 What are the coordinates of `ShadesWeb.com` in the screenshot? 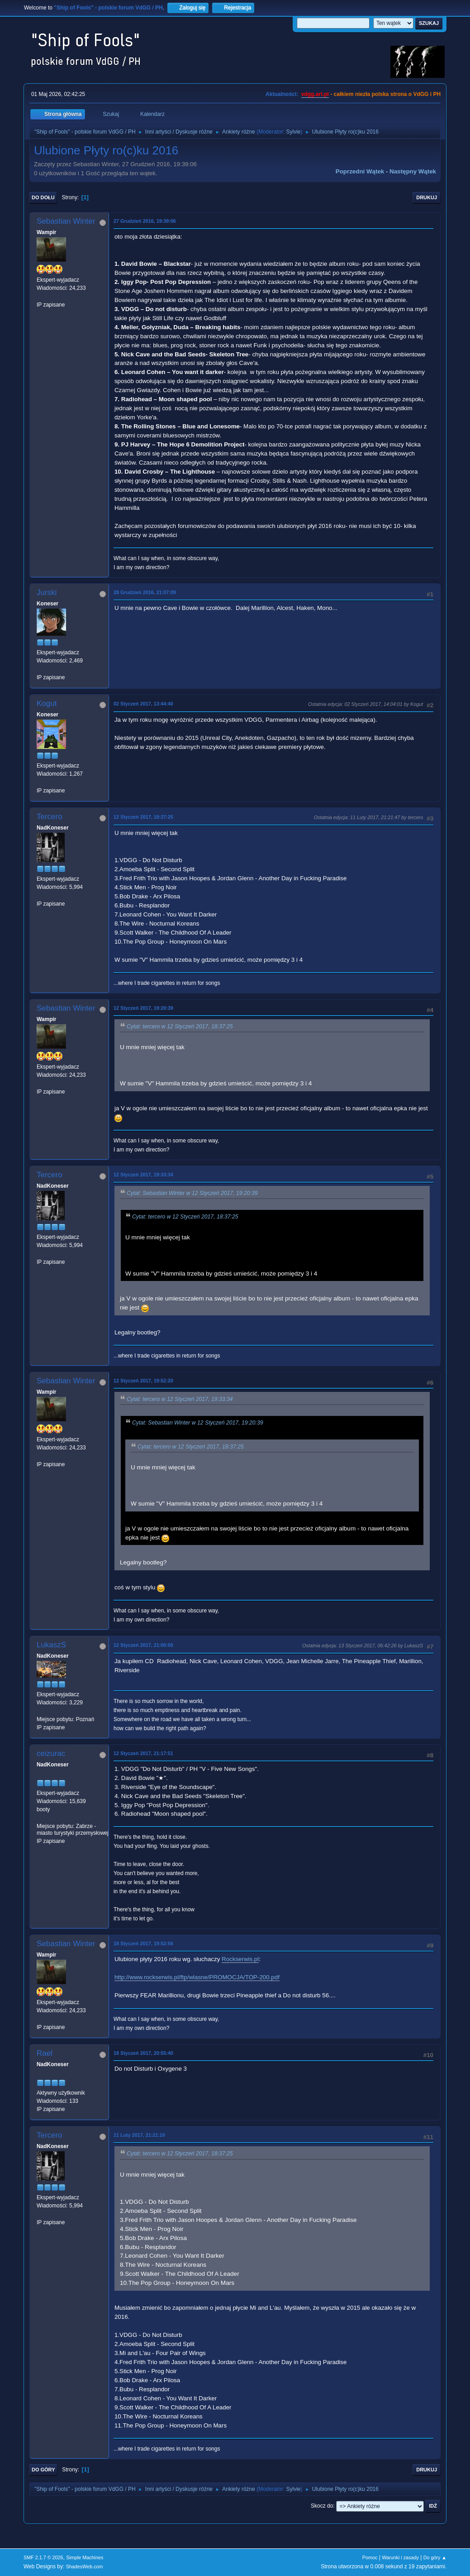 It's located at (84, 2566).